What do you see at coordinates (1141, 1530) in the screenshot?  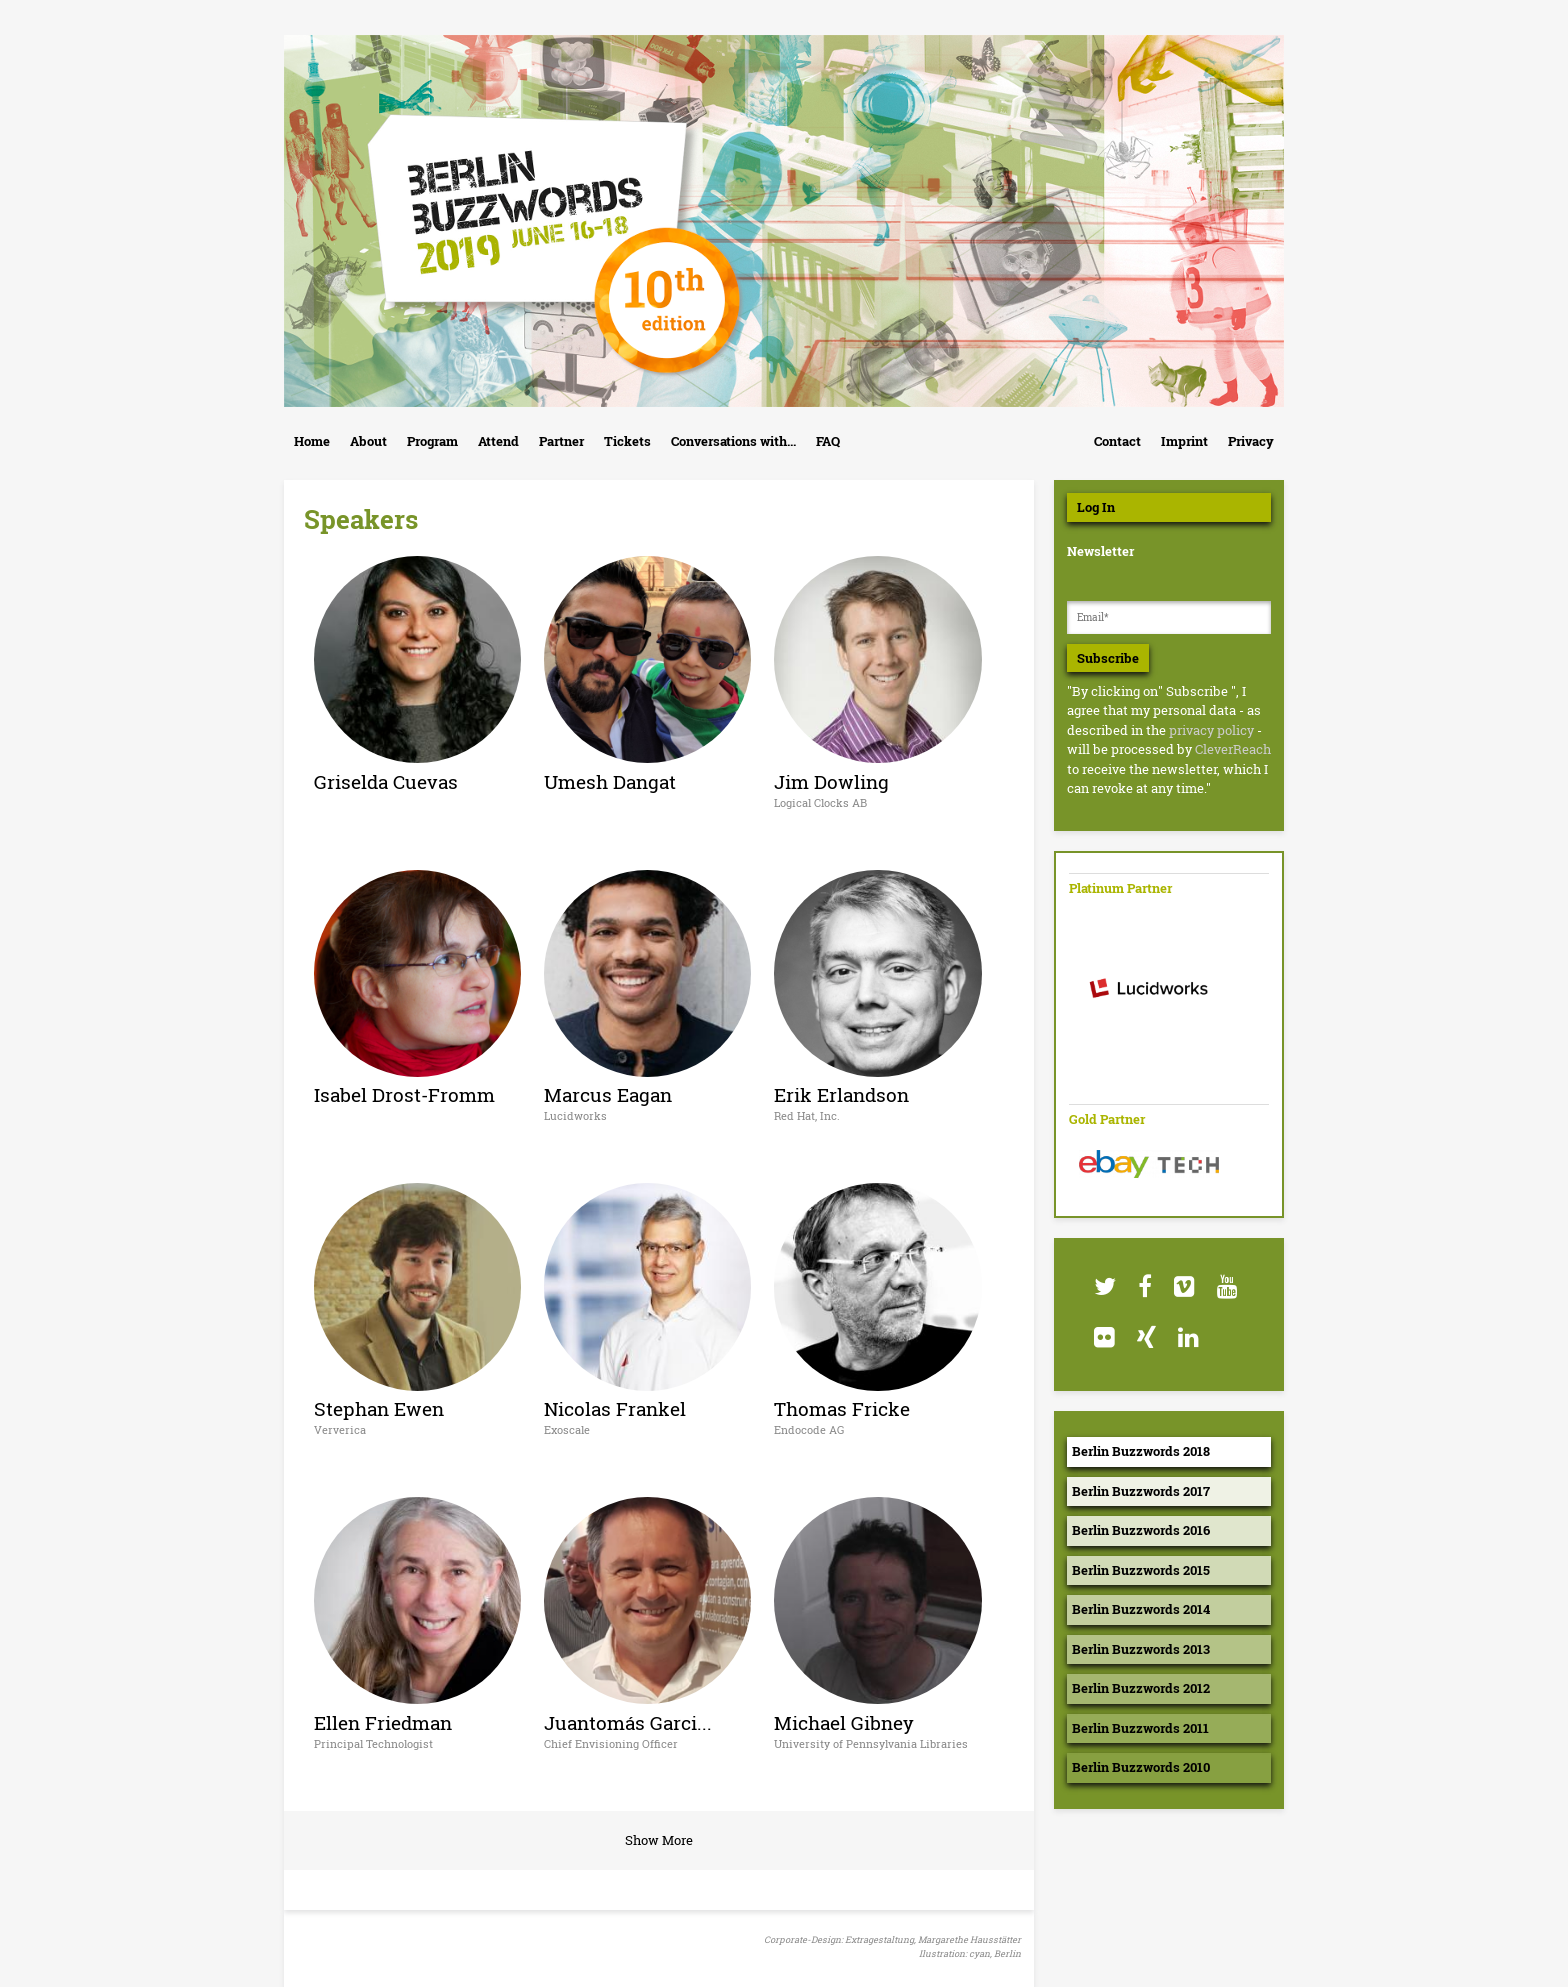 I see `Berlin Buzzwords 2016` at bounding box center [1141, 1530].